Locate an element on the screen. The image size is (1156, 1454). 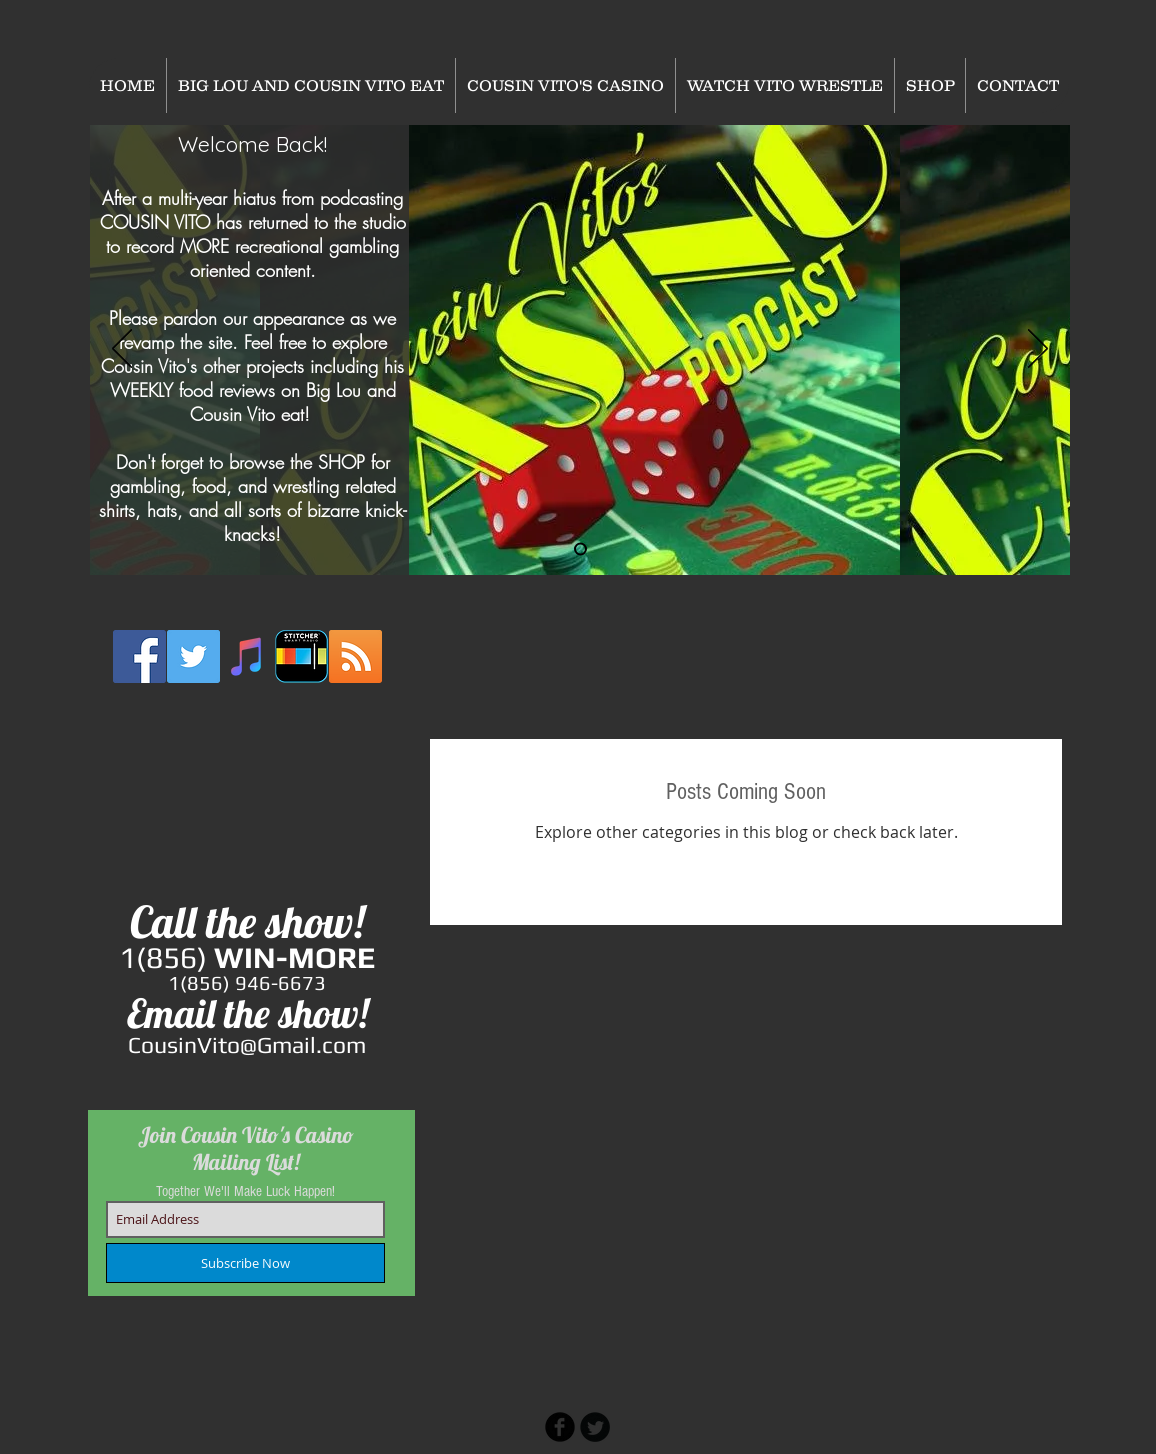
[Next] is located at coordinates (1038, 350).